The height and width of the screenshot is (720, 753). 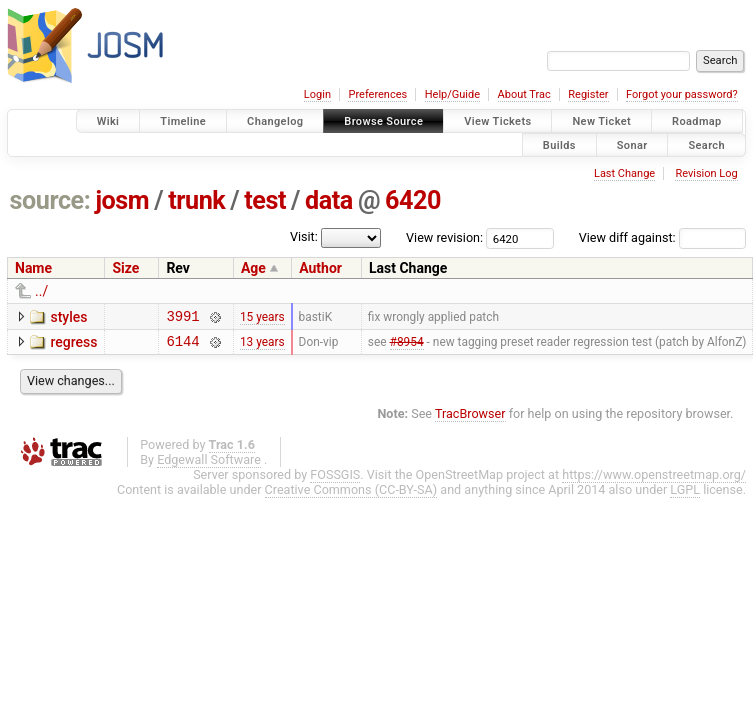 What do you see at coordinates (196, 200) in the screenshot?
I see `trunk` at bounding box center [196, 200].